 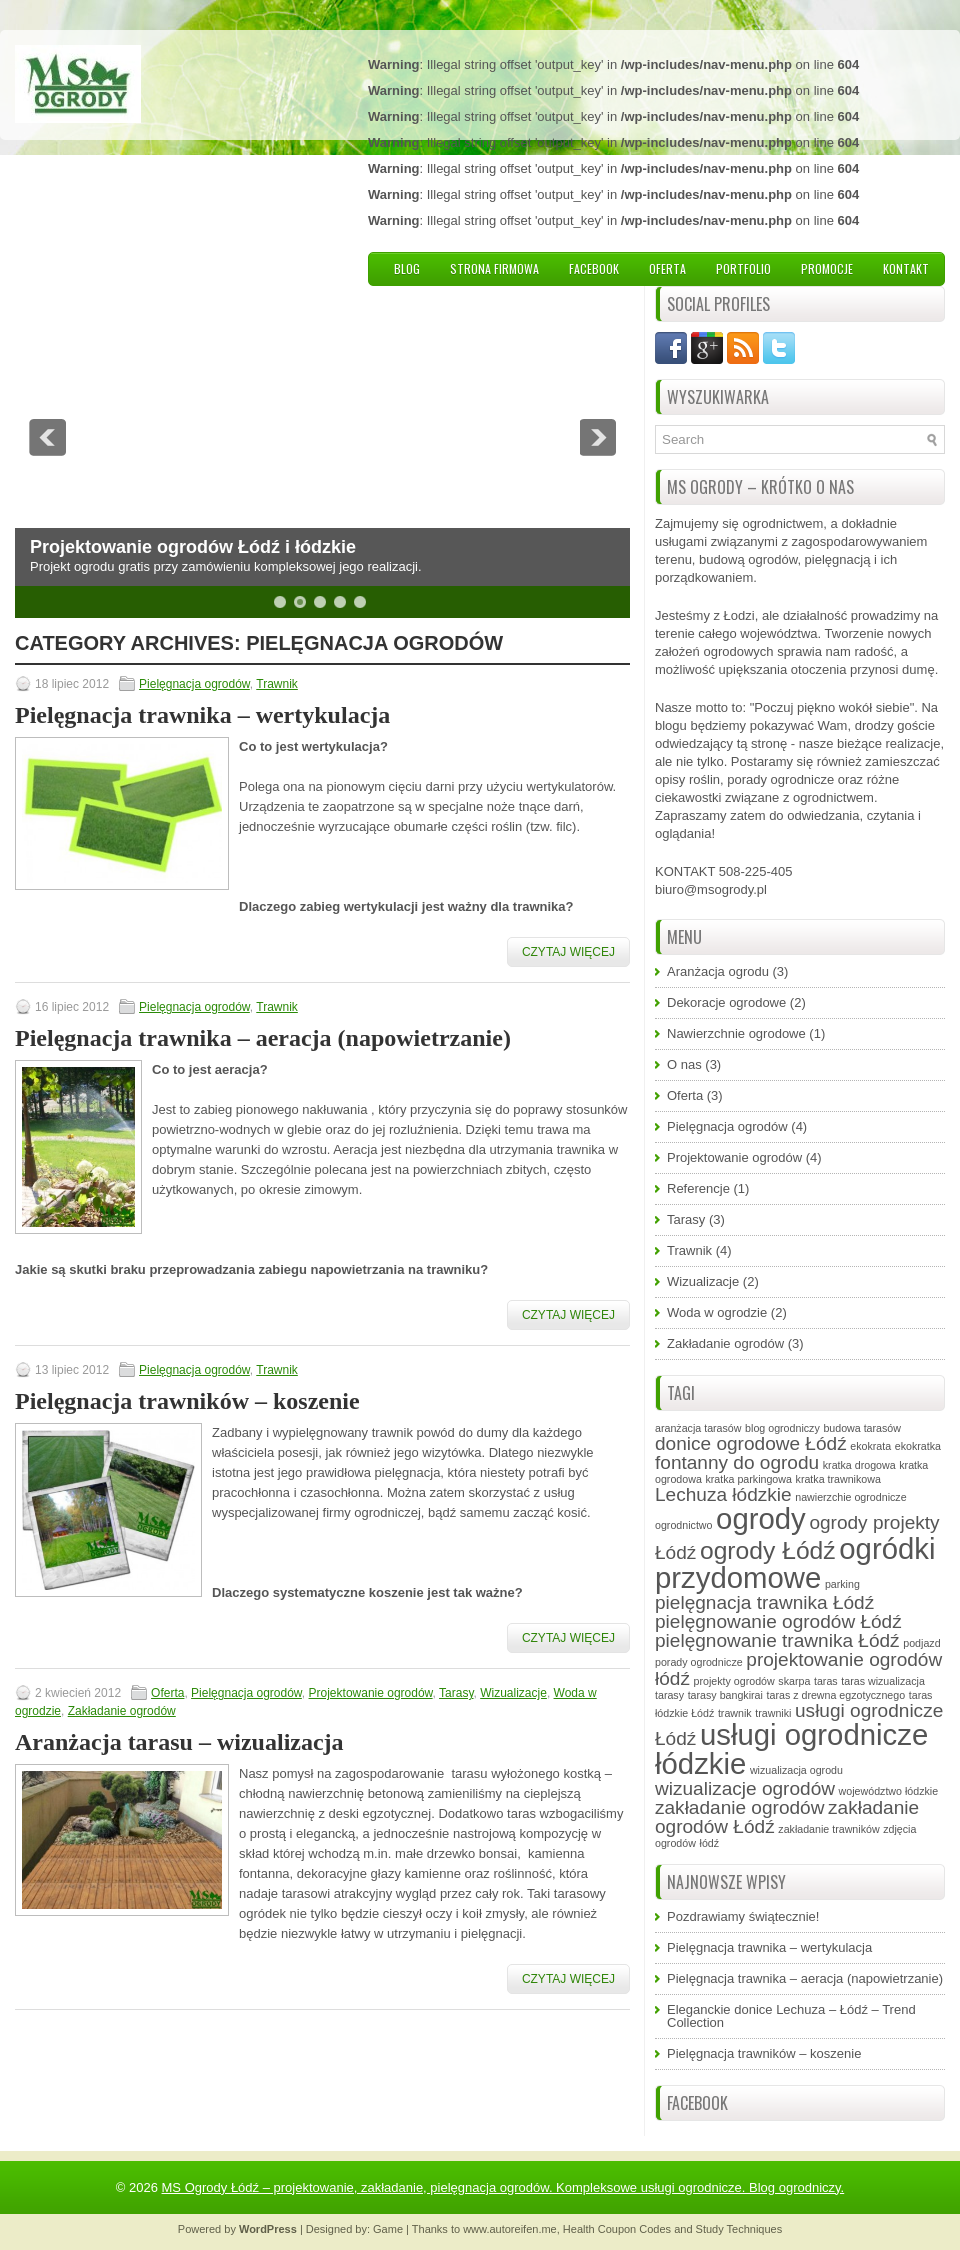 What do you see at coordinates (122, 1711) in the screenshot?
I see `Zakładanie ogrodów` at bounding box center [122, 1711].